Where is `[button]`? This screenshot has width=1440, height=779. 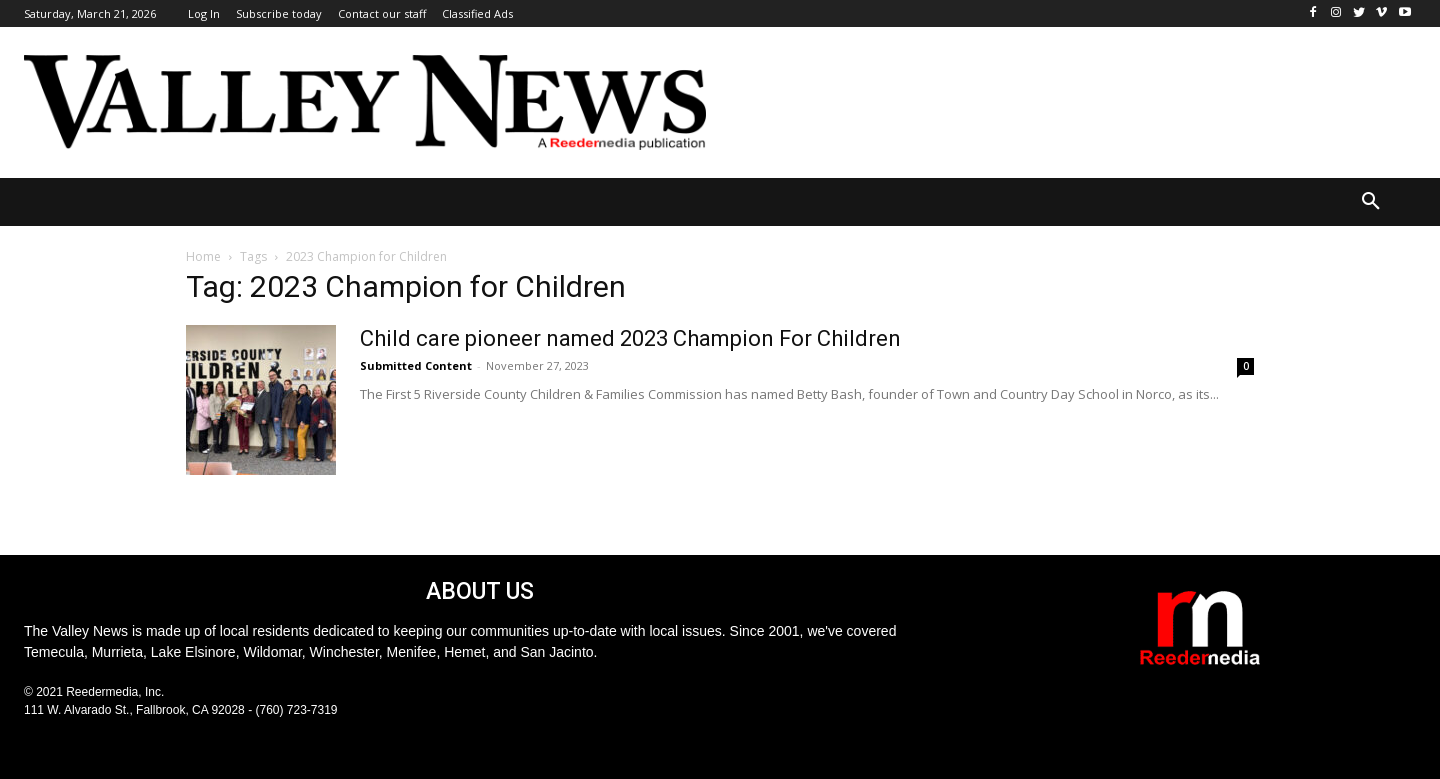 [button] is located at coordinates (1371, 202).